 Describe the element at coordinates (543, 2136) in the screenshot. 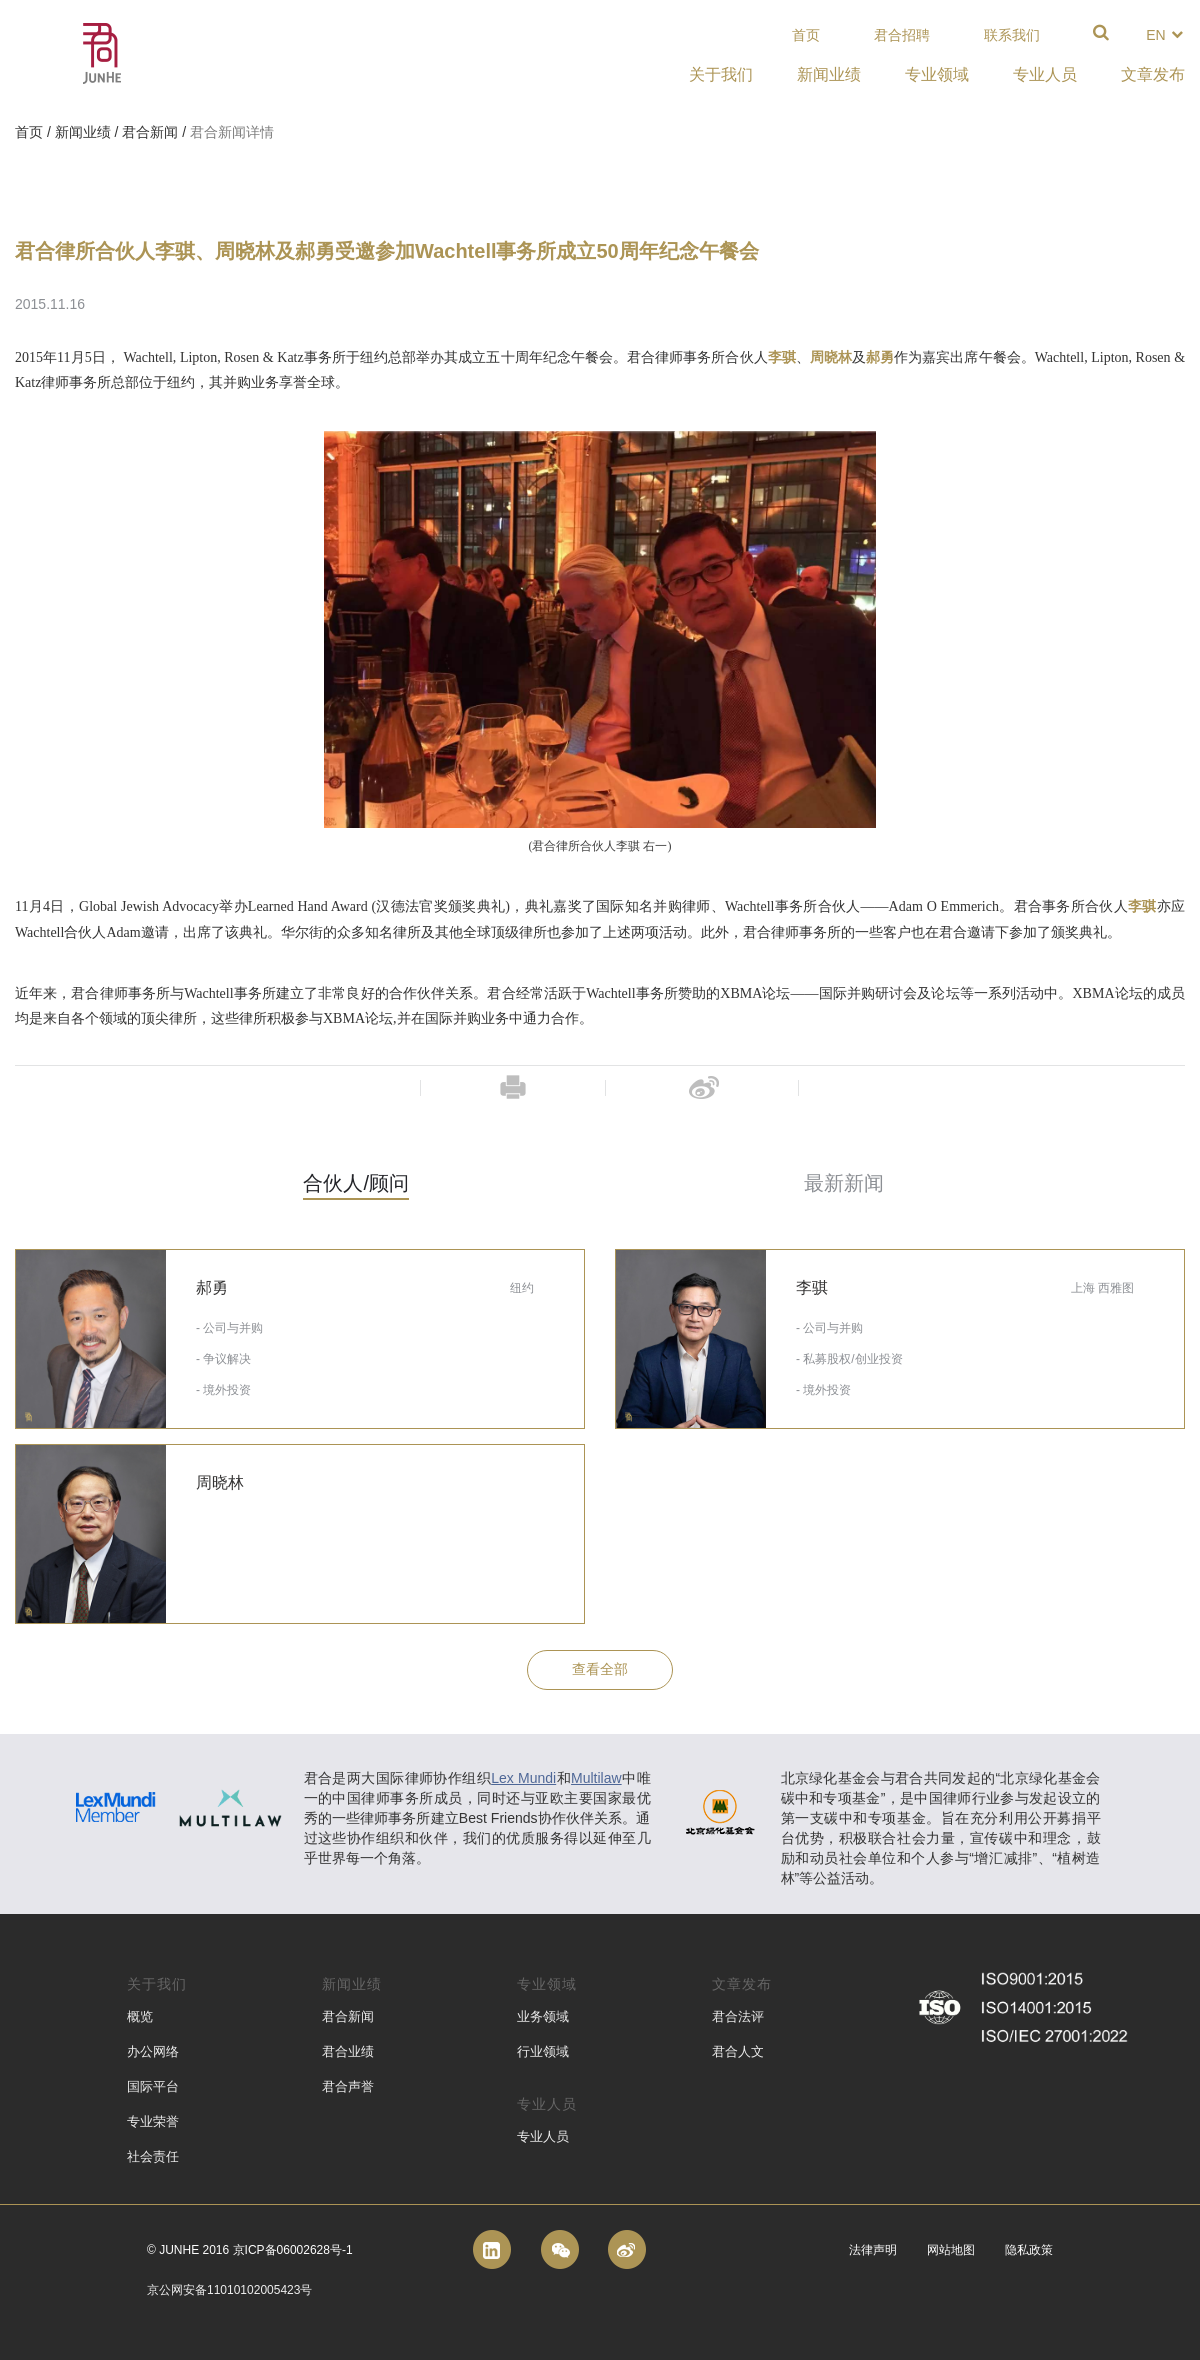

I see `专业人员` at that location.